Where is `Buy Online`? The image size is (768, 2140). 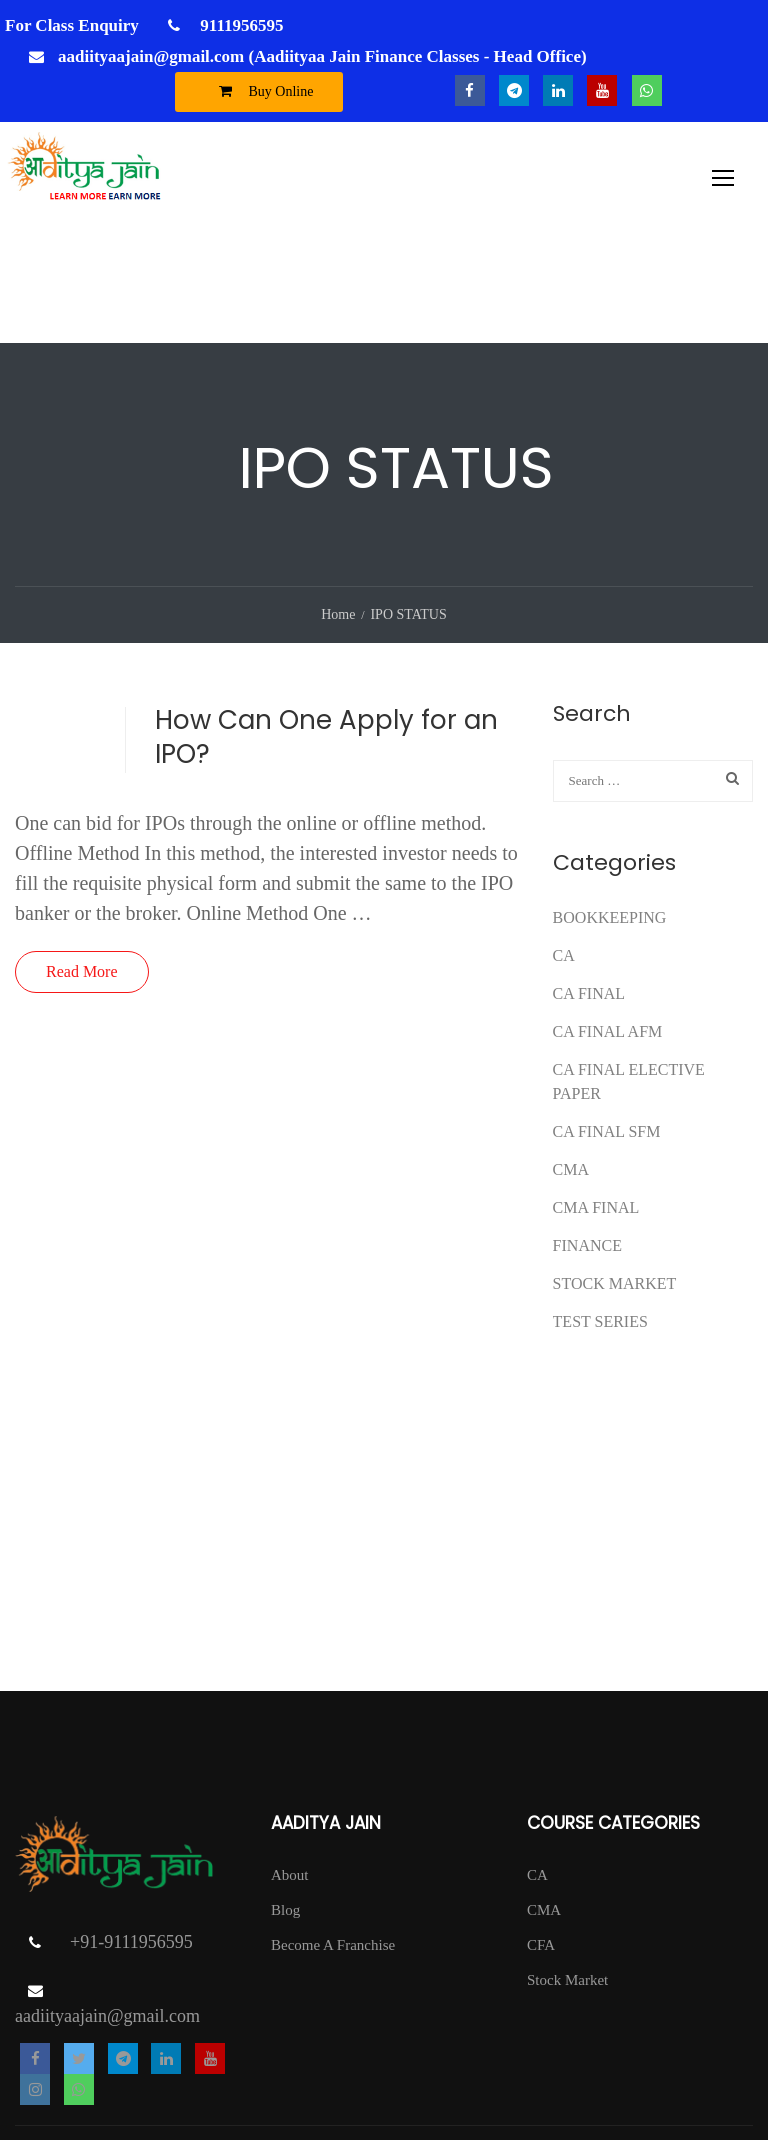 Buy Online is located at coordinates (261, 91).